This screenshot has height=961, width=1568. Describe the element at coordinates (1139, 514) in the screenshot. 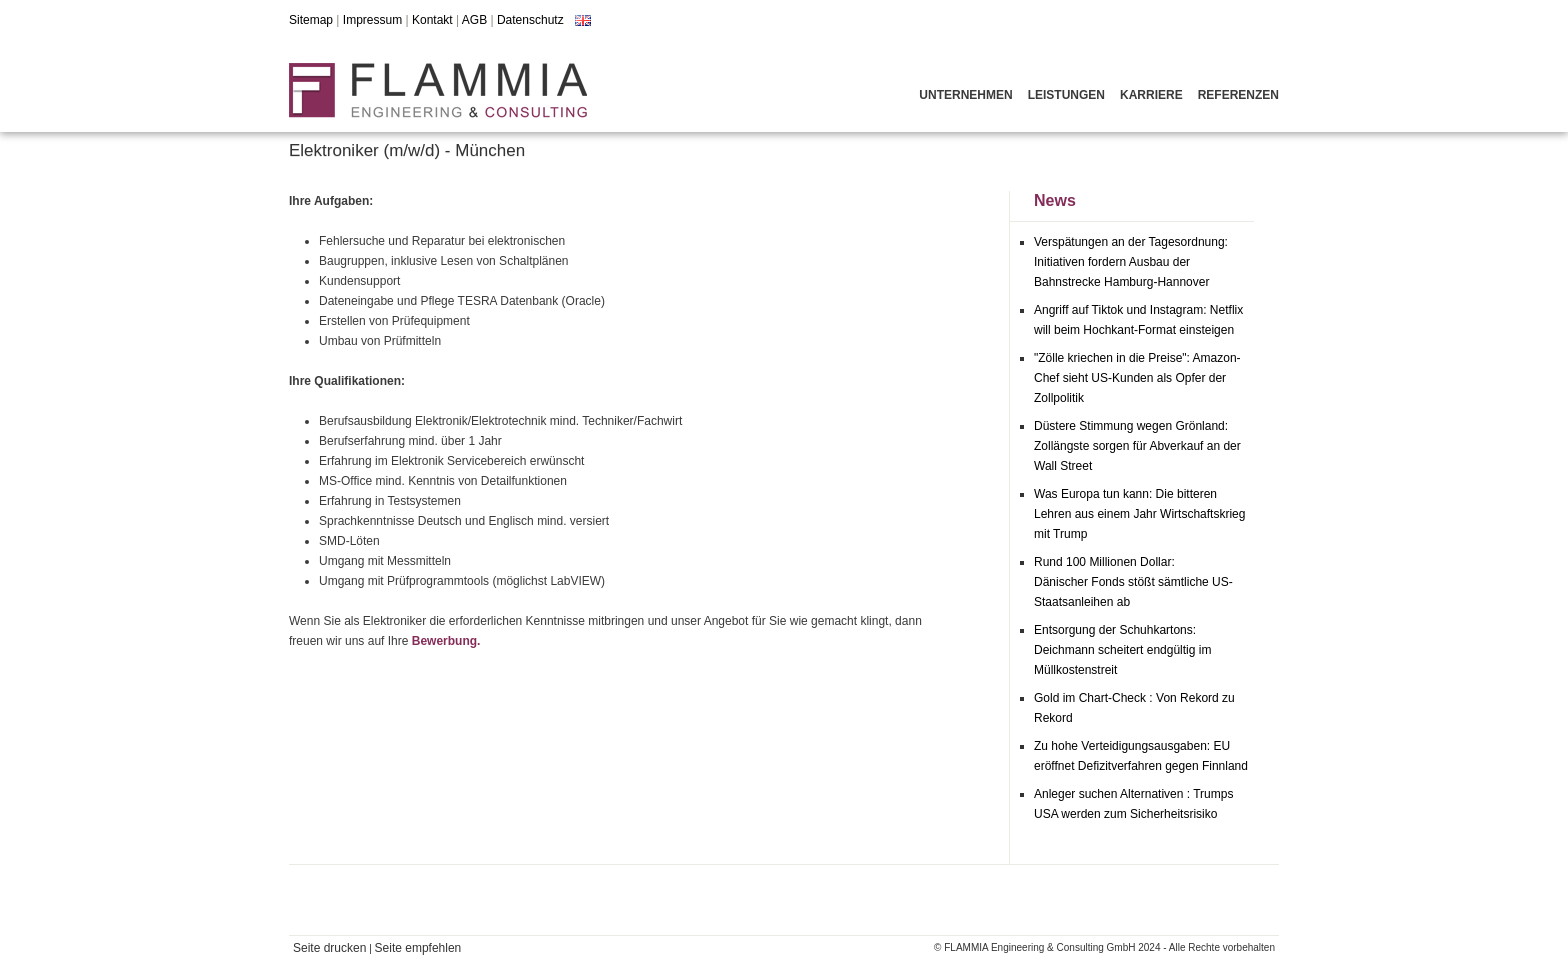

I see `Was Europa tun kann: Die bitteren Lehren aus einem Jahr Wirtschaftskrieg mit Trump` at that location.